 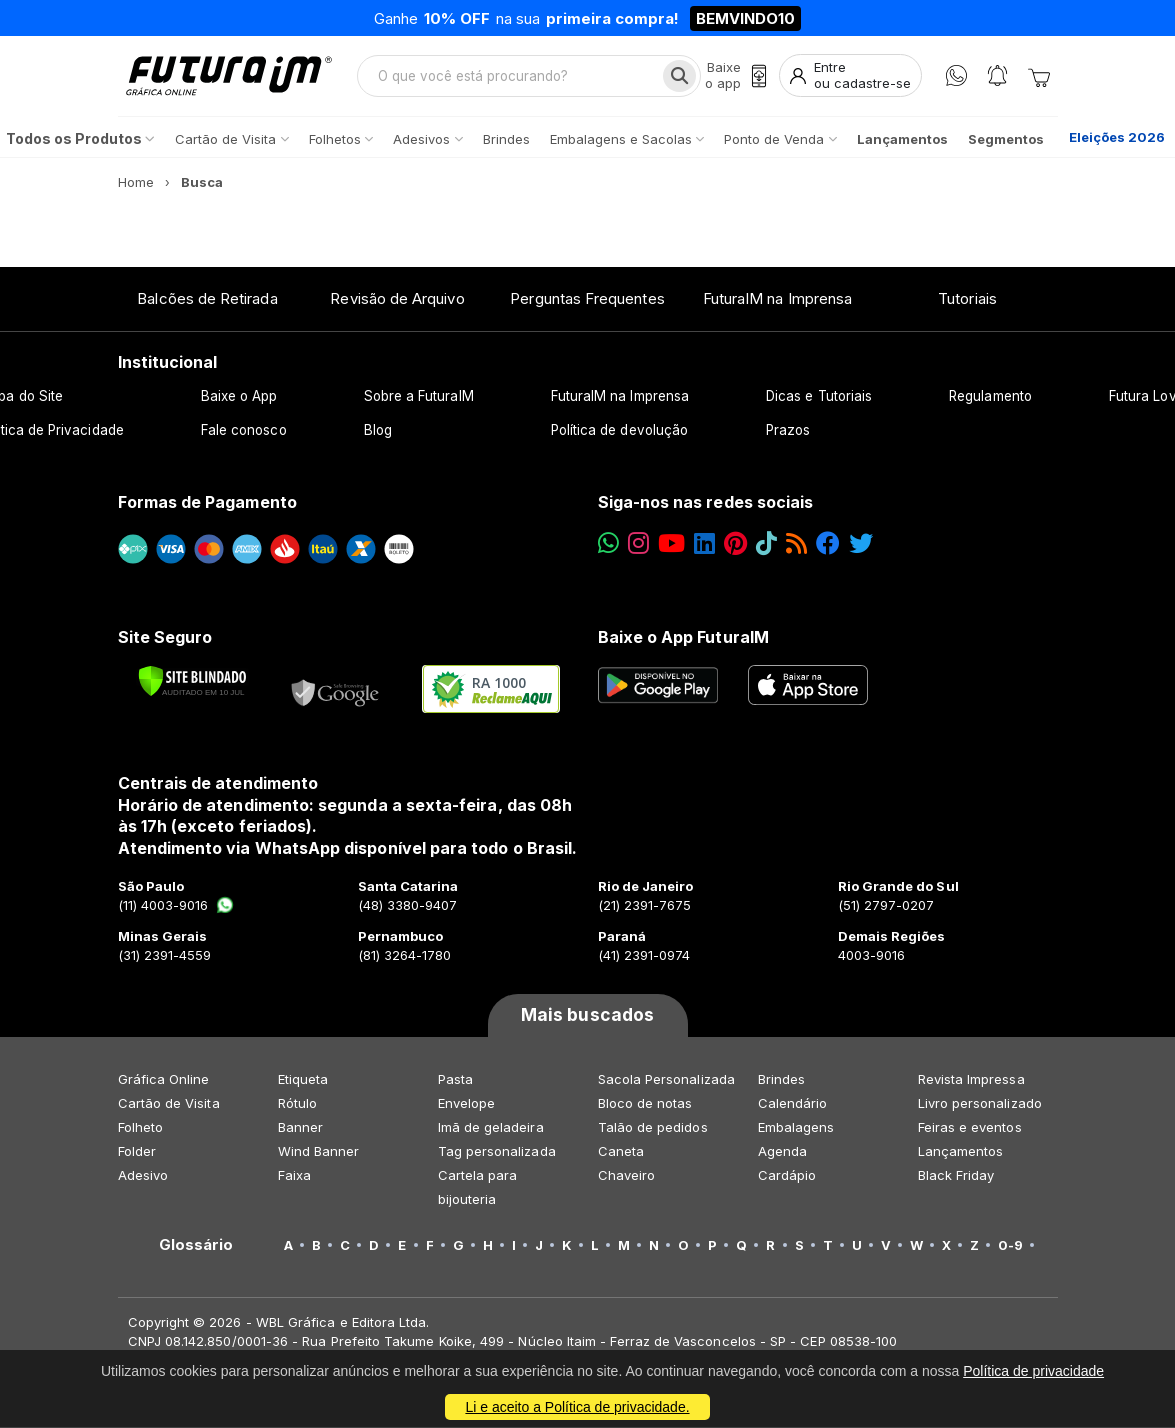 I want to click on Li e aceito a Política de privacidade., so click(x=577, y=1407).